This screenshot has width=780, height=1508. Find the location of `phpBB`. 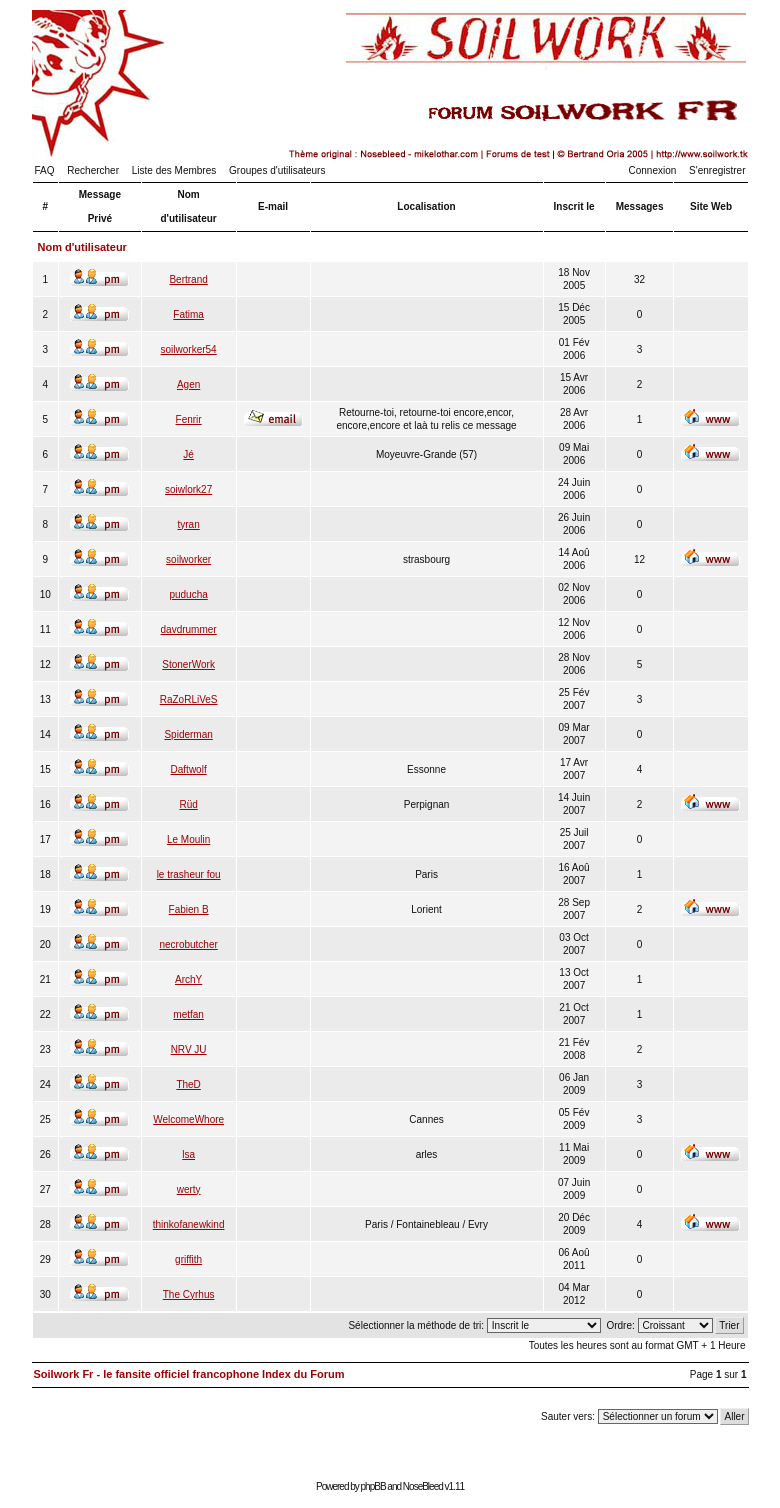

phpBB is located at coordinates (373, 1486).